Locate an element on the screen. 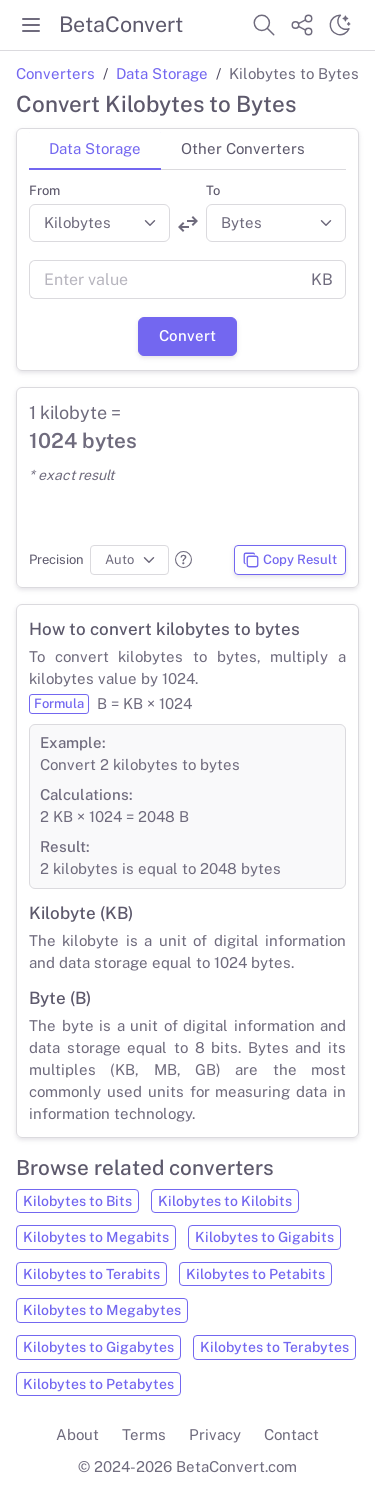  Kilobytes to Petabytes is located at coordinates (98, 1384).